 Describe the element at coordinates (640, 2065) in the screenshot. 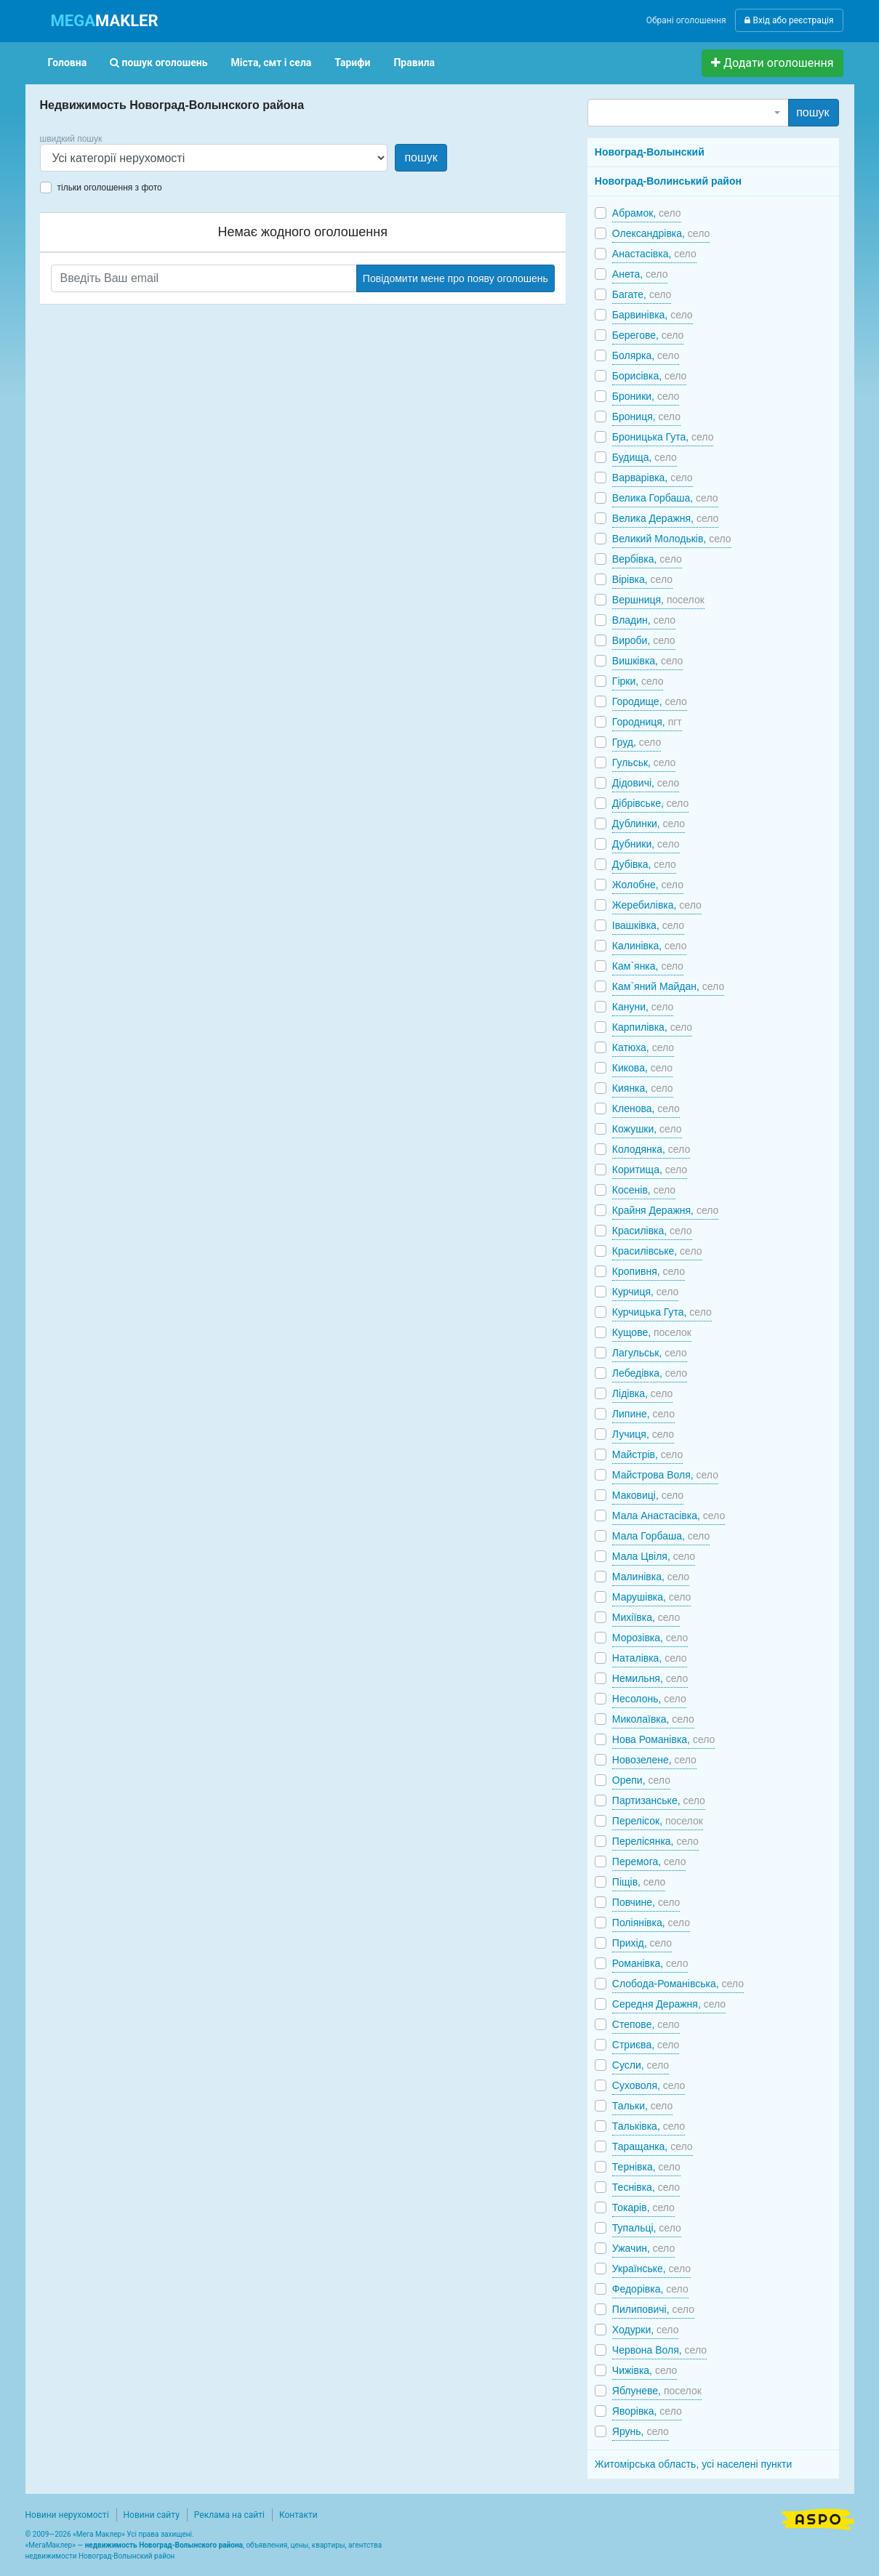

I see `Сусли,` at that location.